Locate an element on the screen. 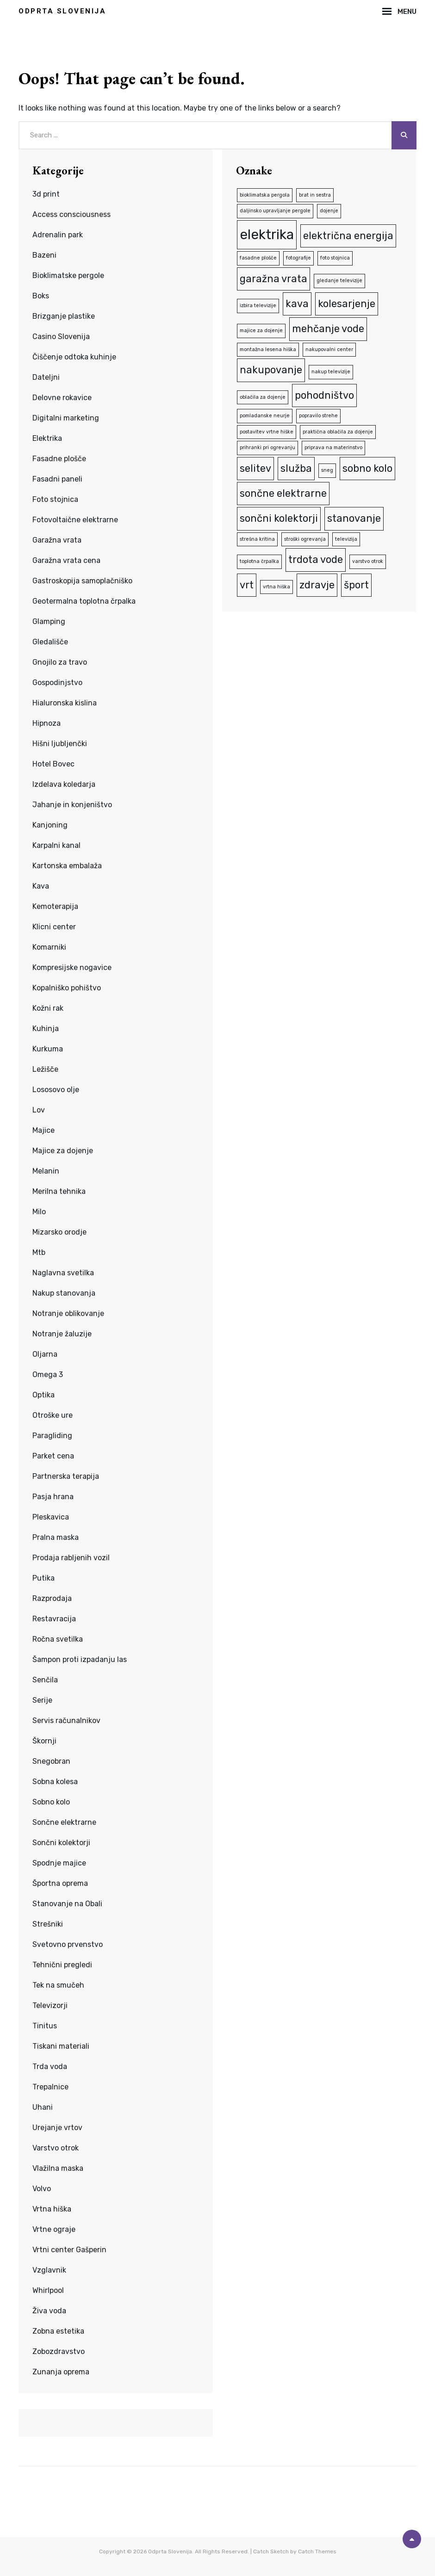 The image size is (435, 2576). Tehnični pregledi is located at coordinates (62, 1964).